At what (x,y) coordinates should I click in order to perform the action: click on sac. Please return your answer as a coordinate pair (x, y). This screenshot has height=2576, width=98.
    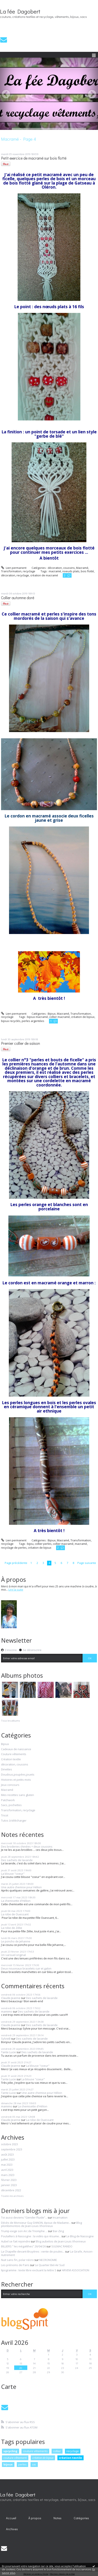
    Looking at the image, I should click on (34, 2464).